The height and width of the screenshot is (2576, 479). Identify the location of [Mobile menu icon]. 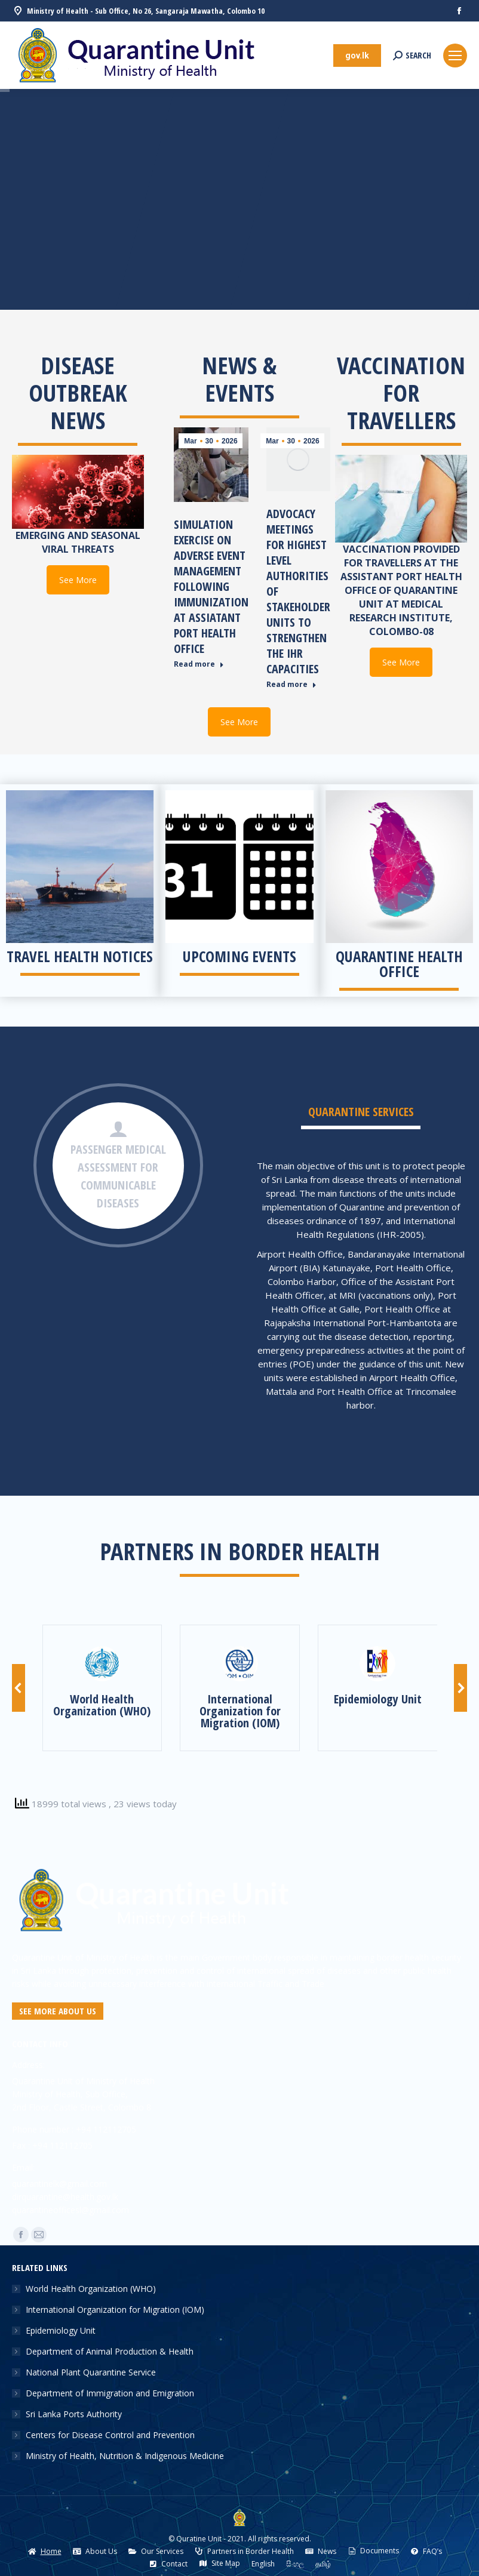
(455, 55).